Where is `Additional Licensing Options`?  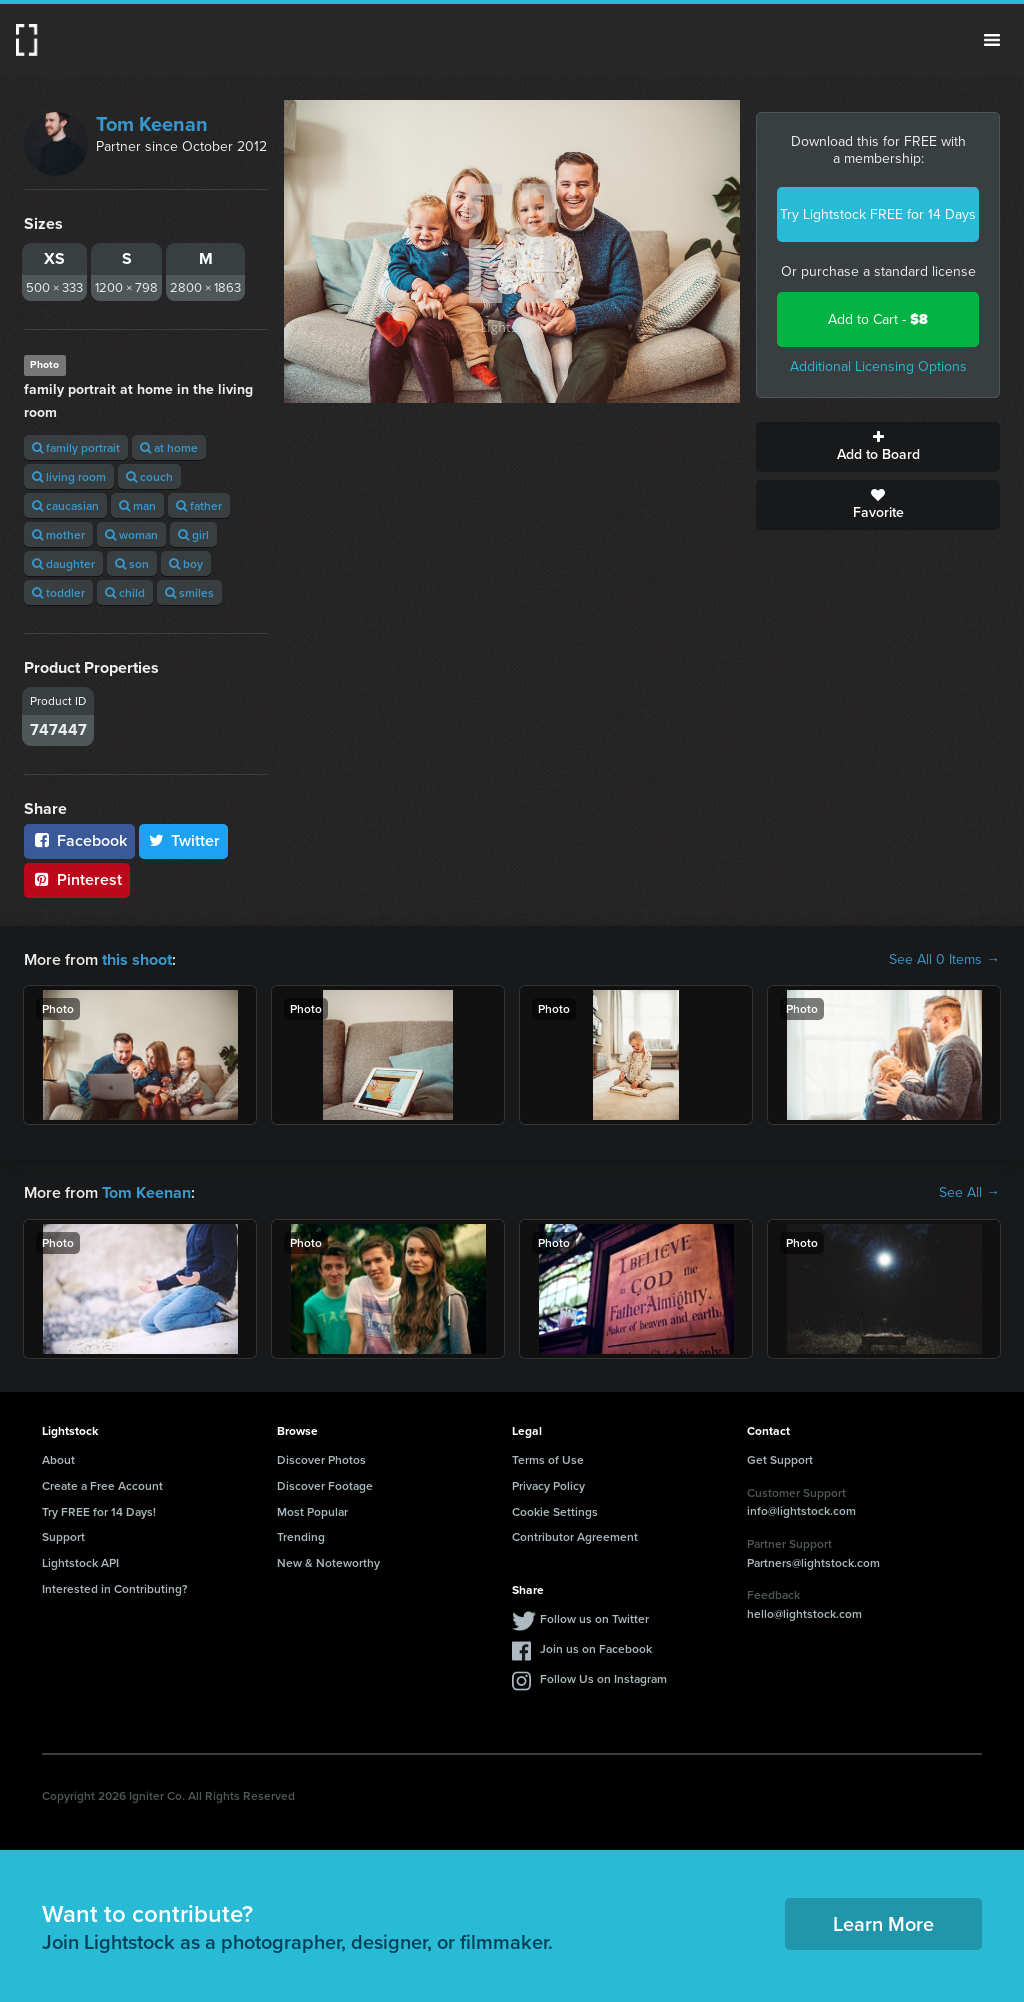
Additional Licensing Options is located at coordinates (878, 366).